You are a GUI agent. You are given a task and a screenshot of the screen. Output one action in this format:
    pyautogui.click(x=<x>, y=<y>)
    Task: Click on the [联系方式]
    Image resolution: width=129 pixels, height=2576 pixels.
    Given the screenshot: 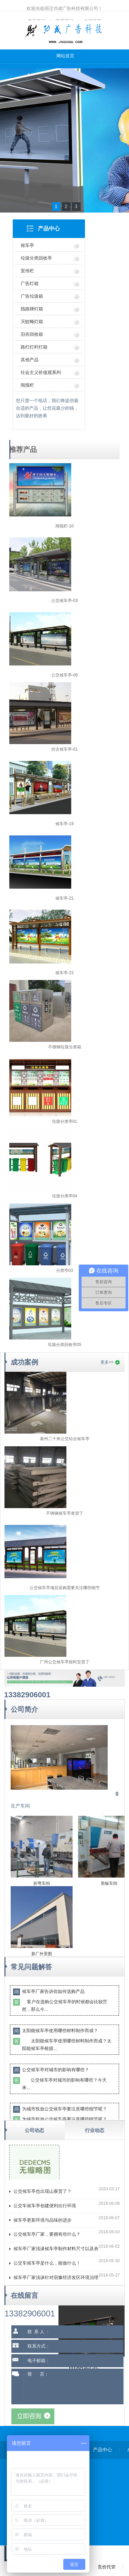 What is the action you would take?
    pyautogui.click(x=73, y=2346)
    